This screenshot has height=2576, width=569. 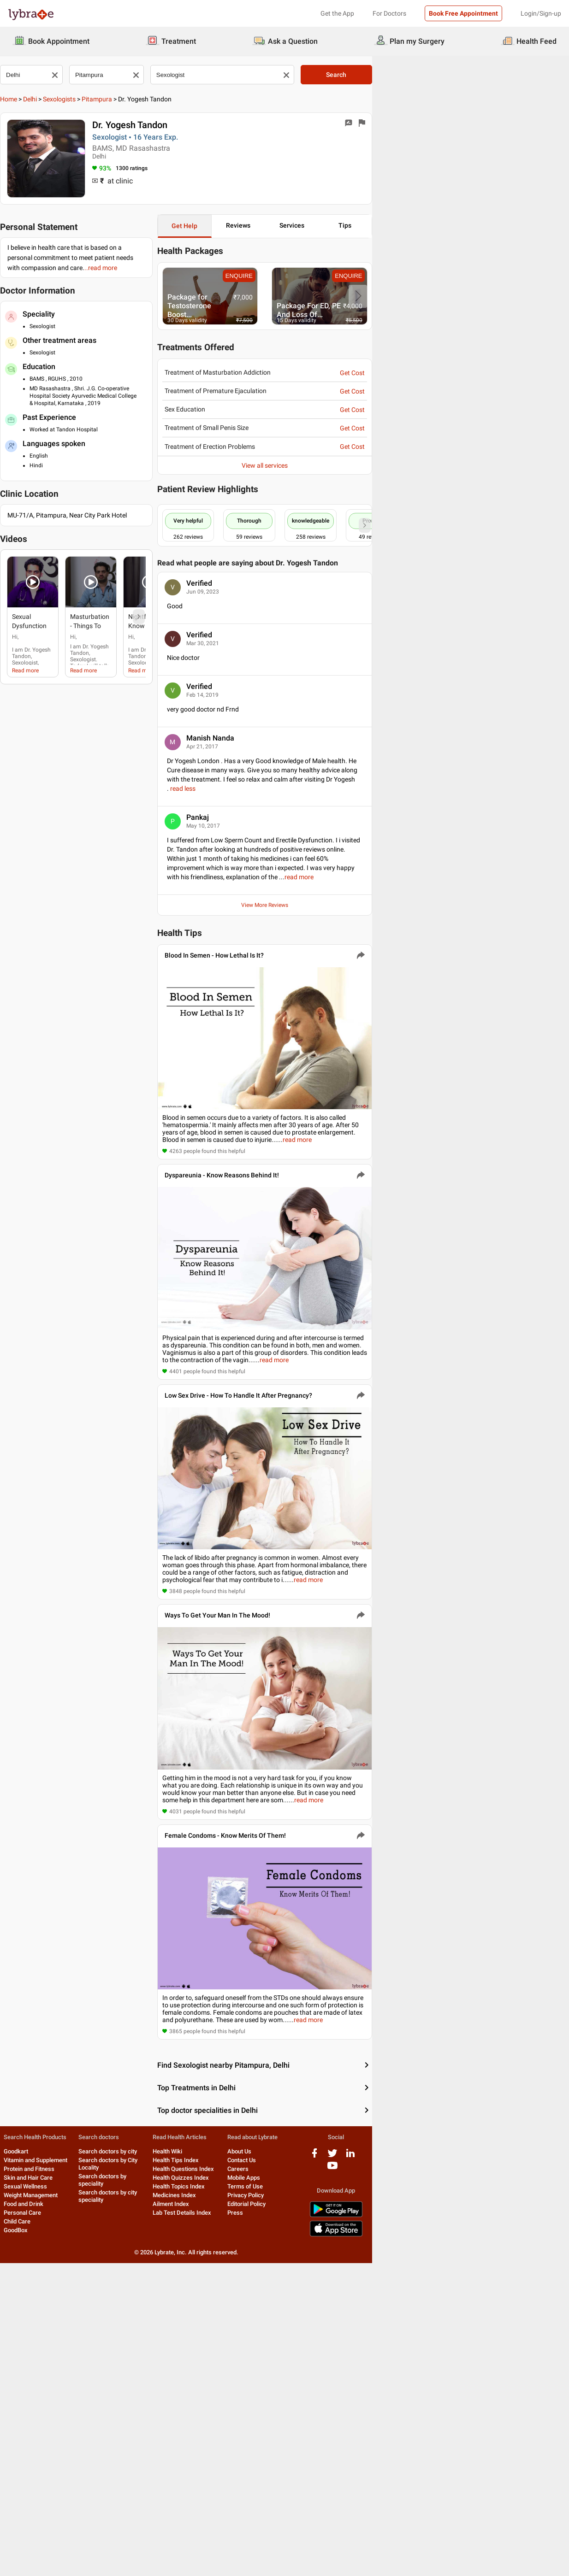 What do you see at coordinates (29, 2503) in the screenshot?
I see `Sexual Wellness` at bounding box center [29, 2503].